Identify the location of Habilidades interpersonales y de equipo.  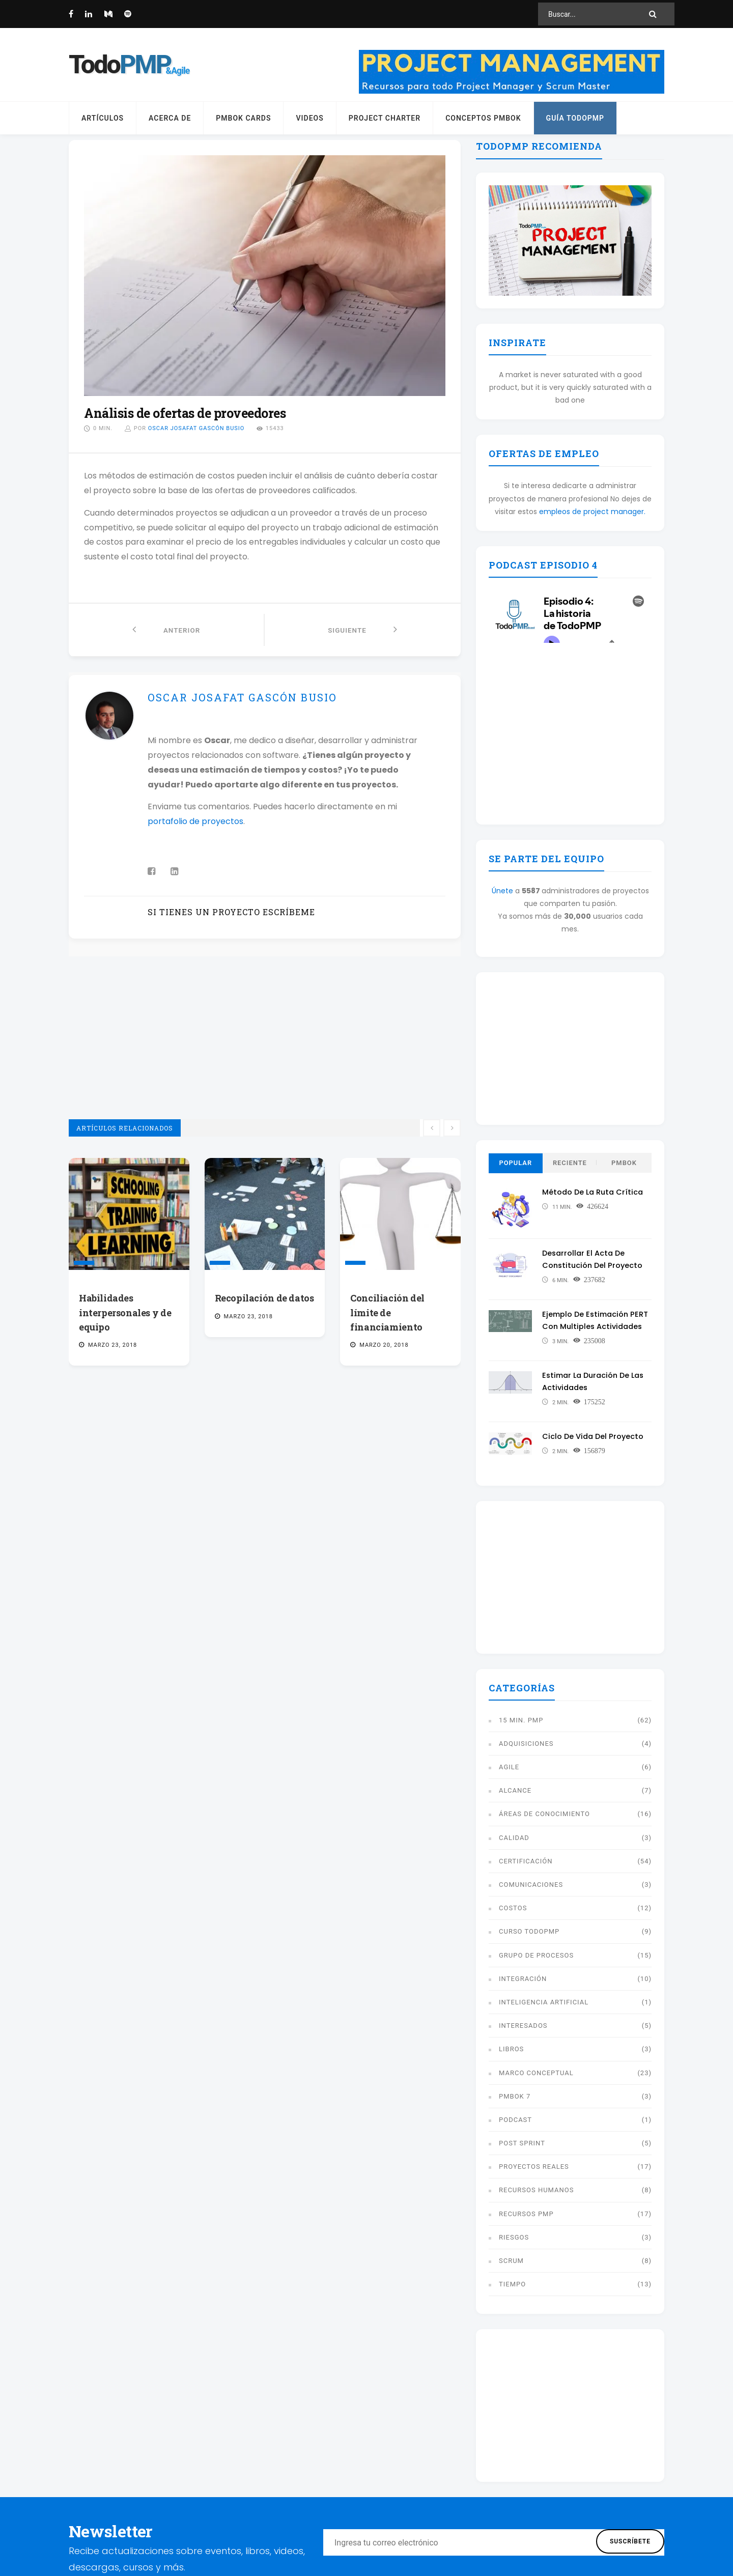
(125, 1312).